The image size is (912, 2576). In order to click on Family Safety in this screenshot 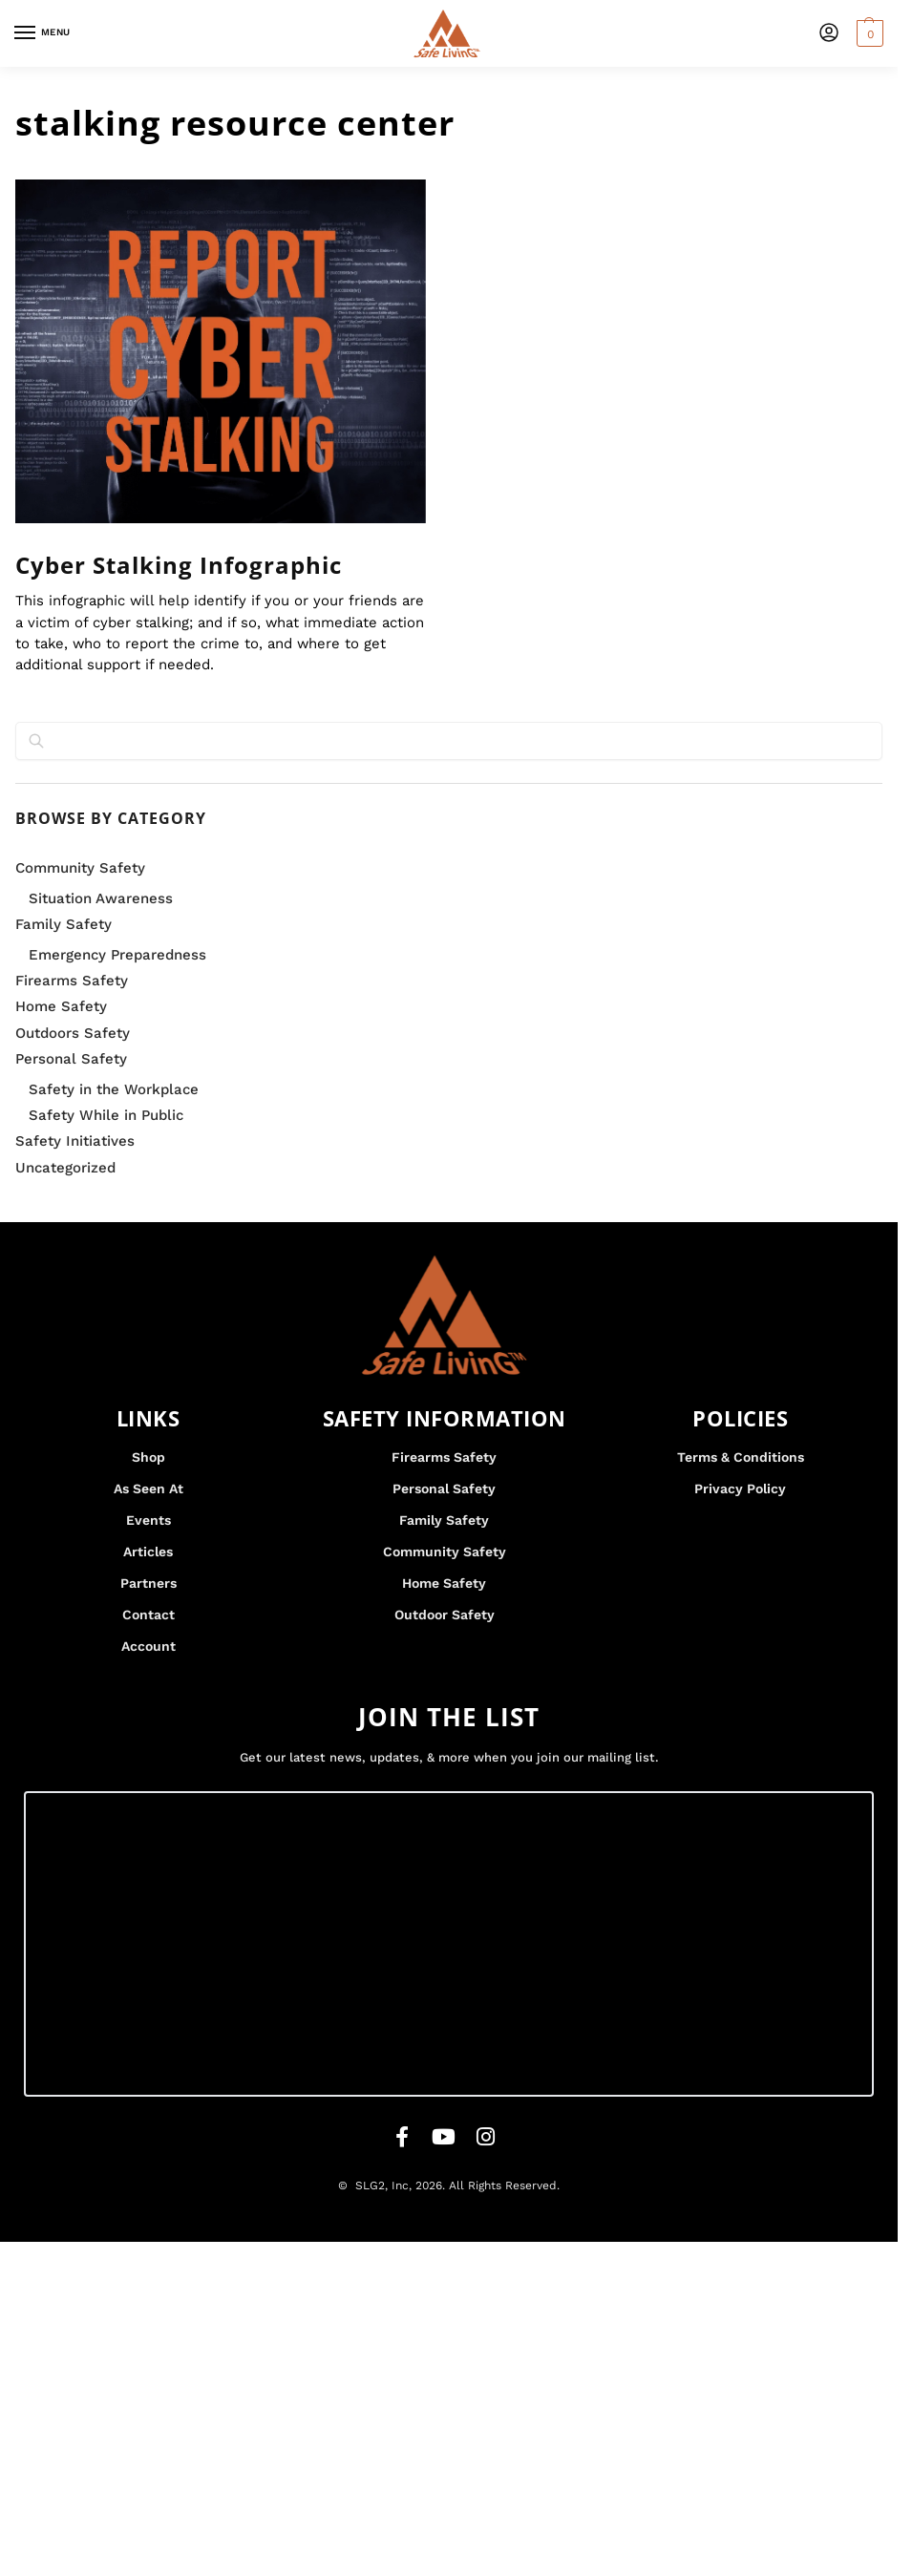, I will do `click(63, 924)`.